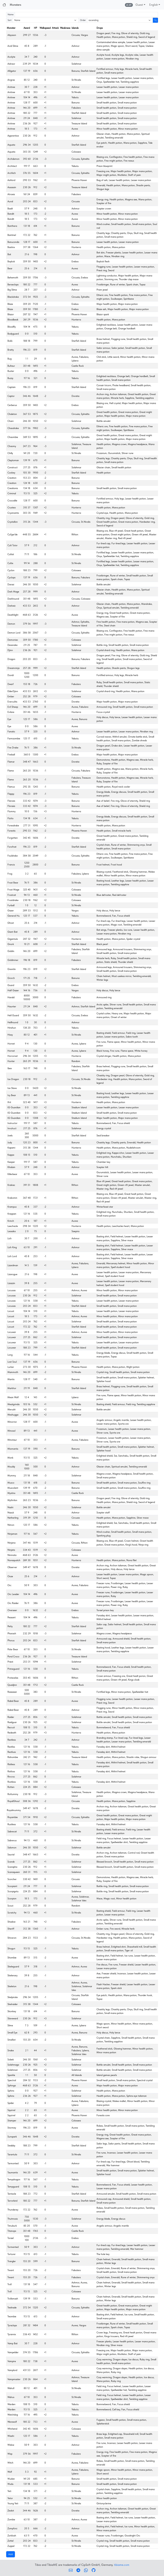  What do you see at coordinates (15, 4) in the screenshot?
I see `Monsters` at bounding box center [15, 4].